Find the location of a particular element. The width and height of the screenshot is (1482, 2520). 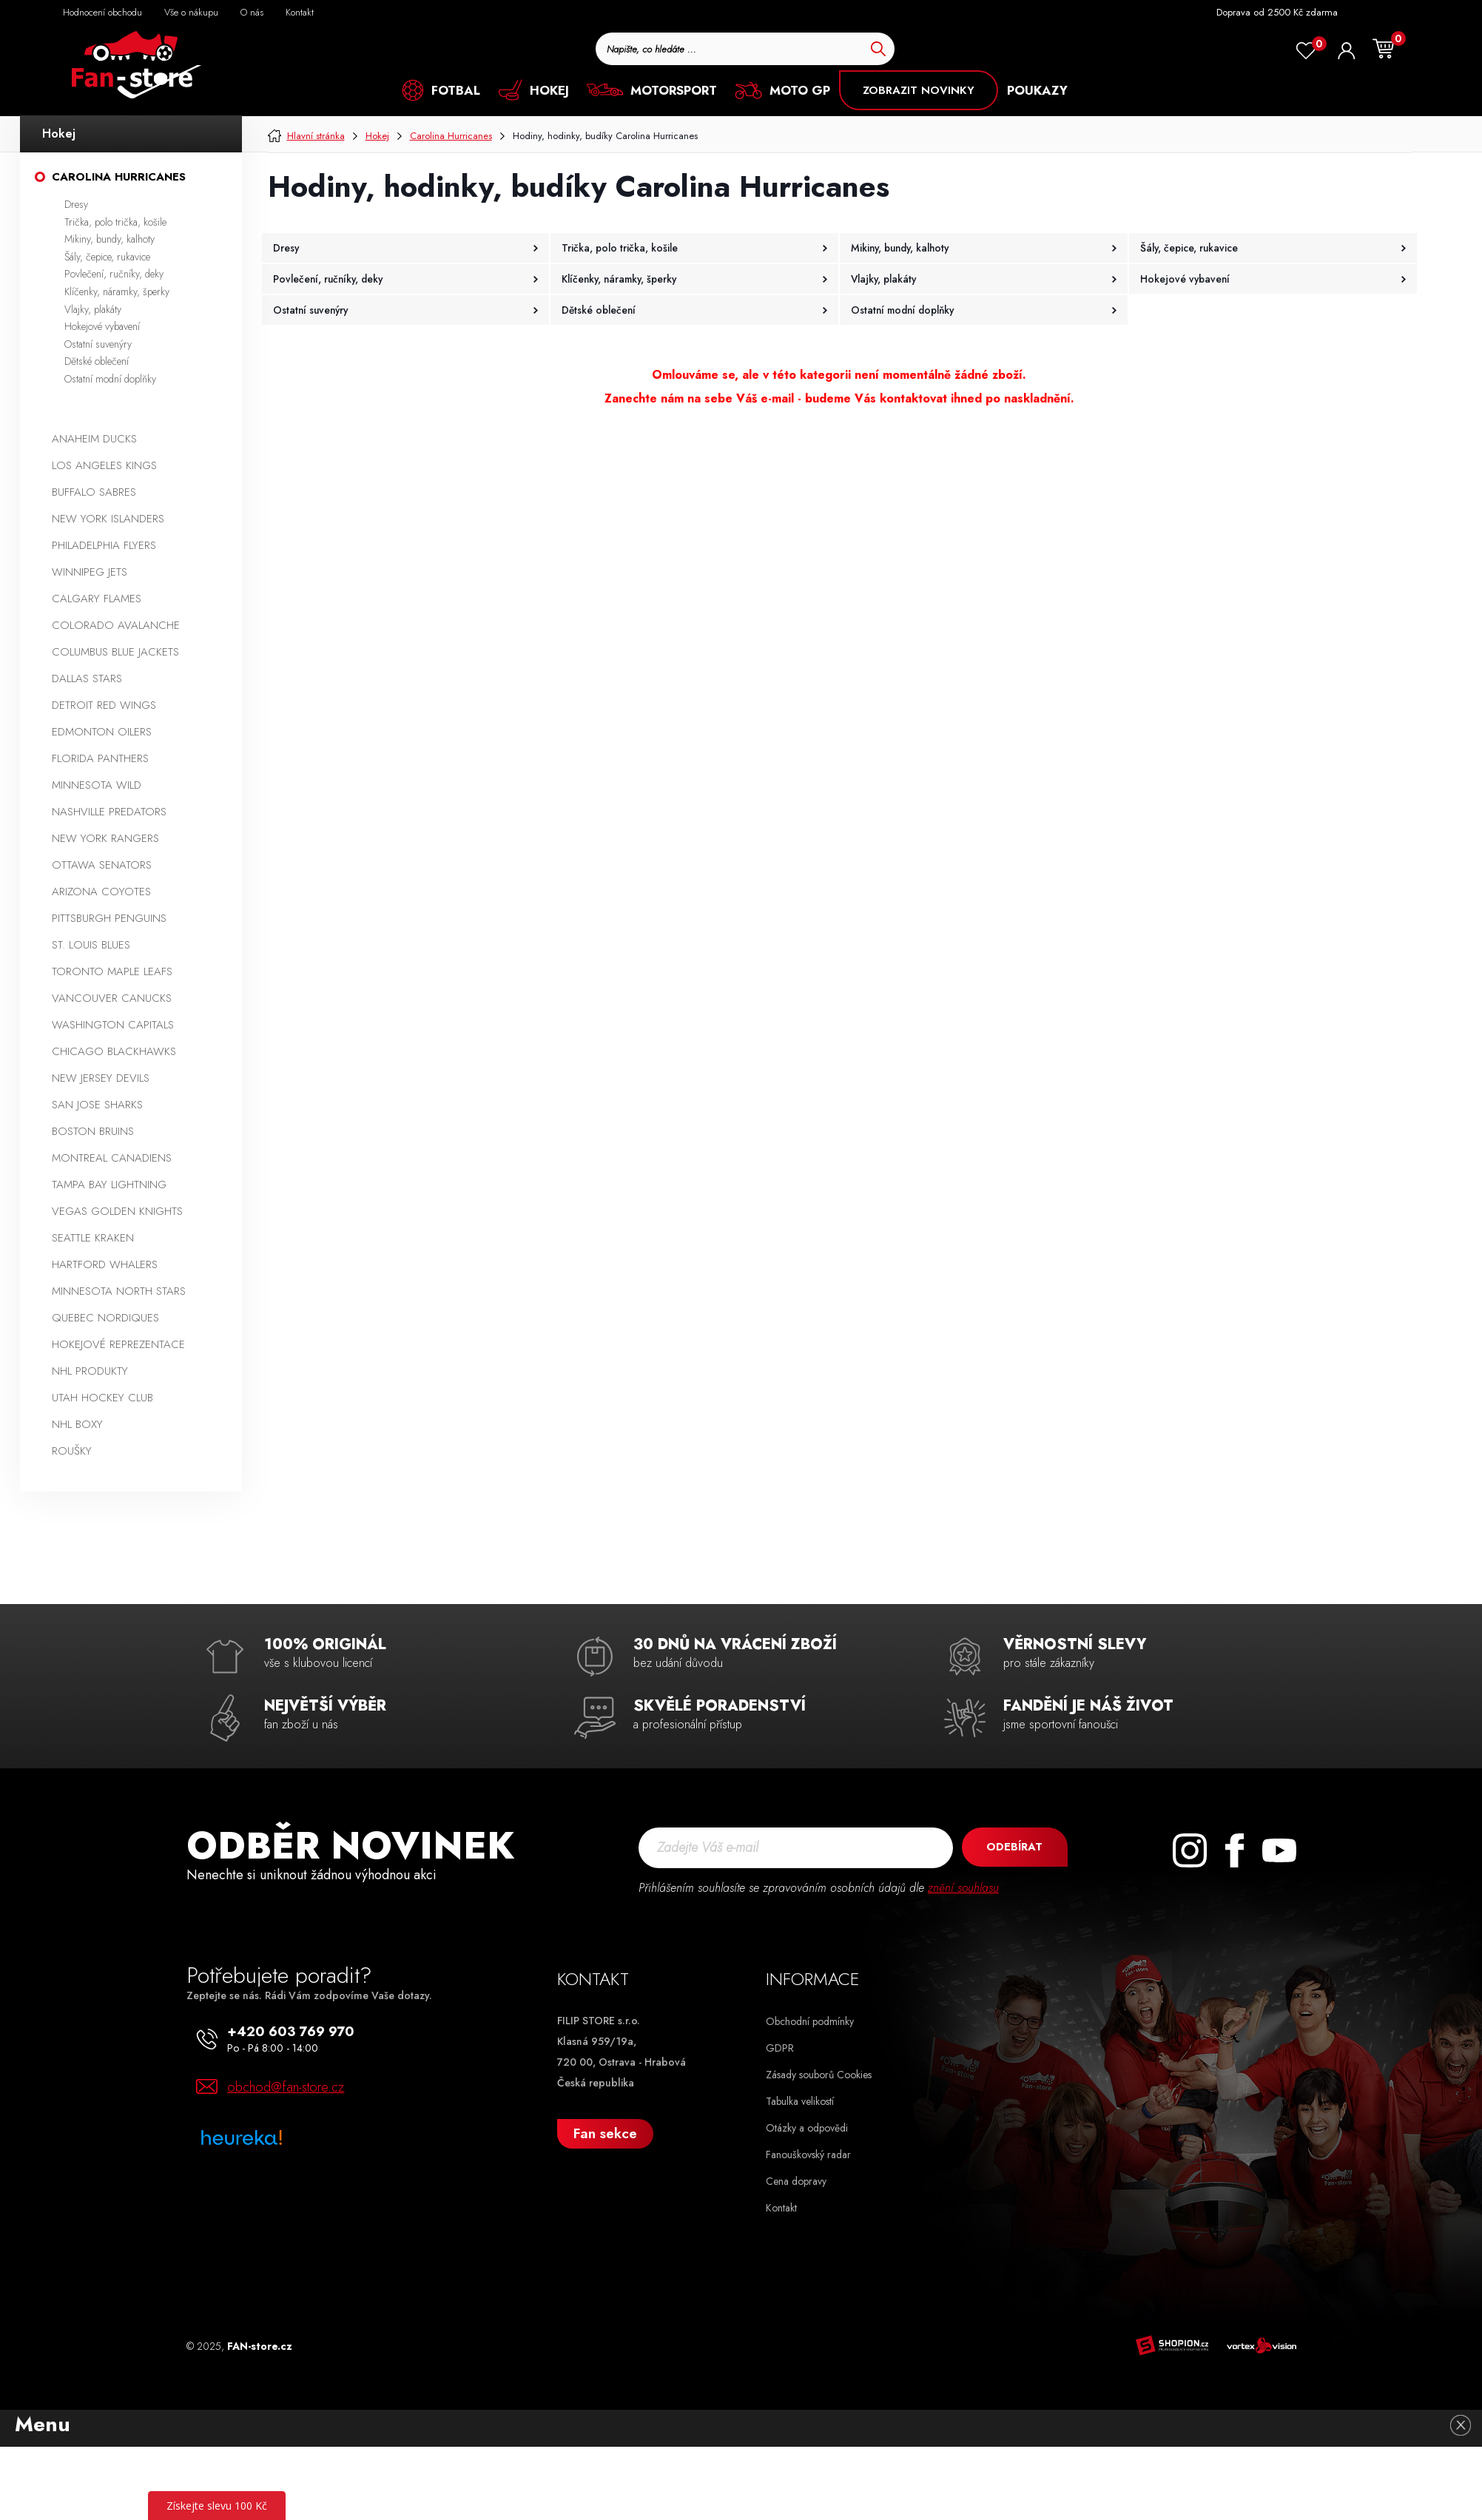

Cena dopravy is located at coordinates (796, 2181).